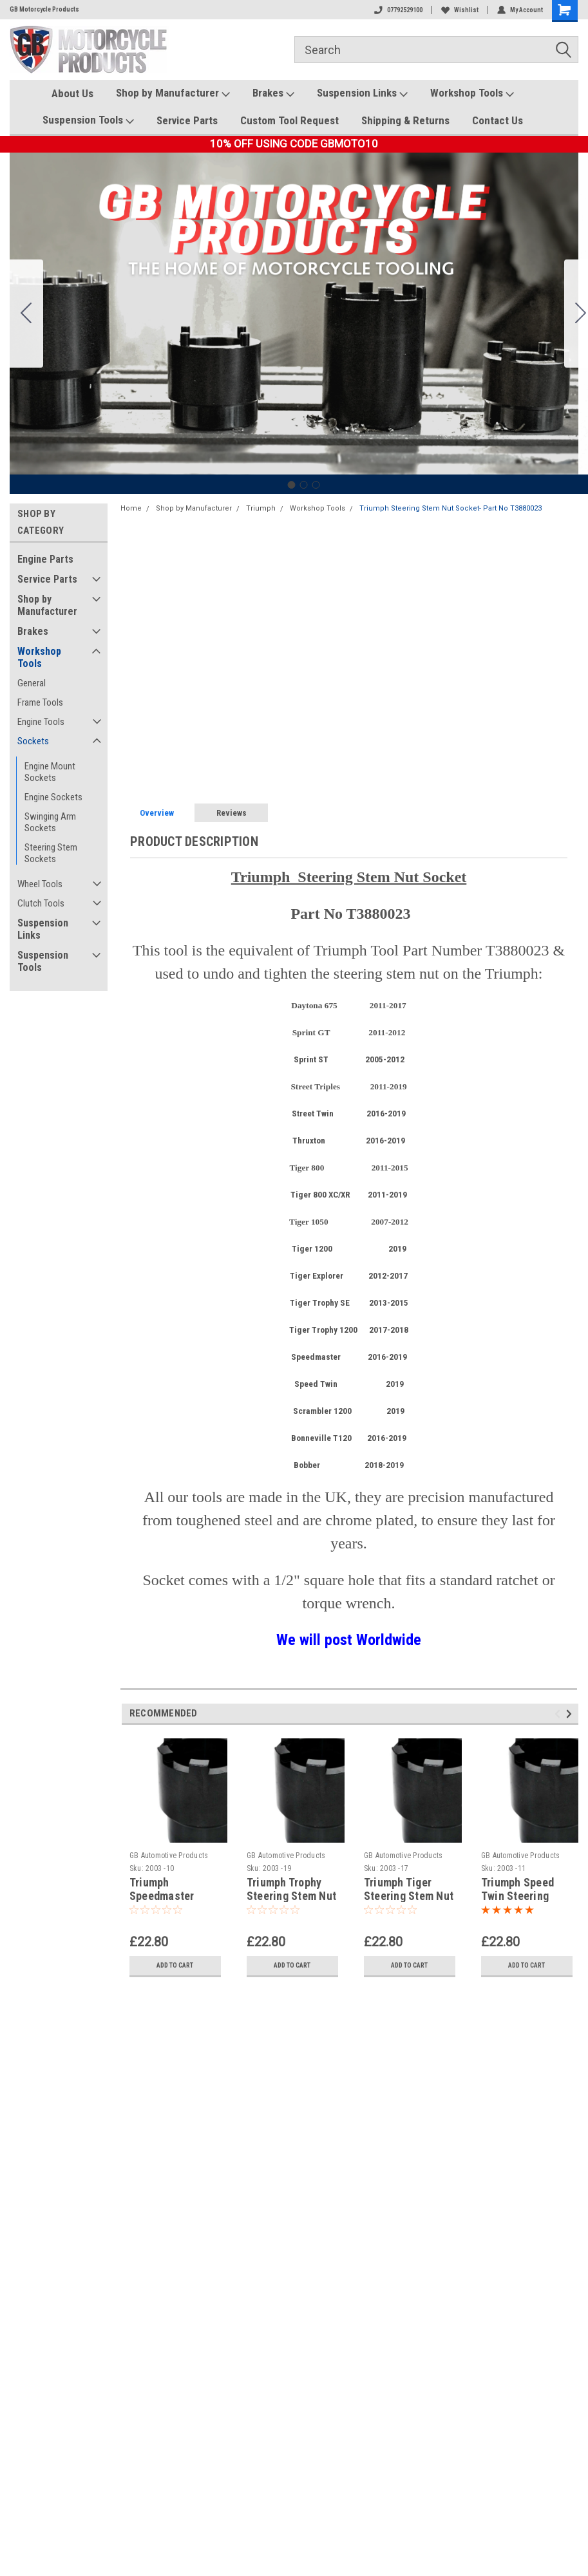 The height and width of the screenshot is (2576, 588). Describe the element at coordinates (40, 722) in the screenshot. I see `Engine Tools` at that location.